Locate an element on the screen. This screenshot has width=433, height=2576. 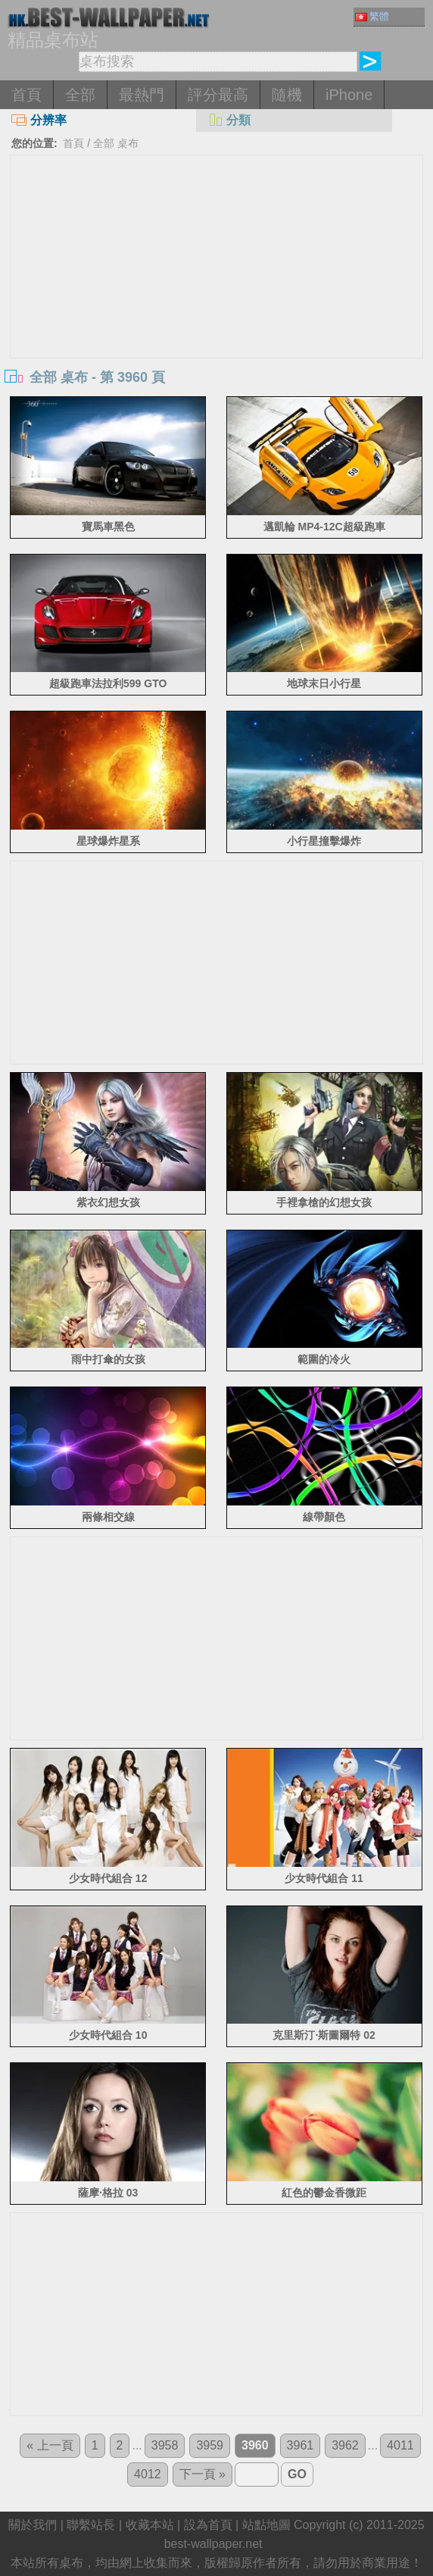
4011 is located at coordinates (400, 2445).